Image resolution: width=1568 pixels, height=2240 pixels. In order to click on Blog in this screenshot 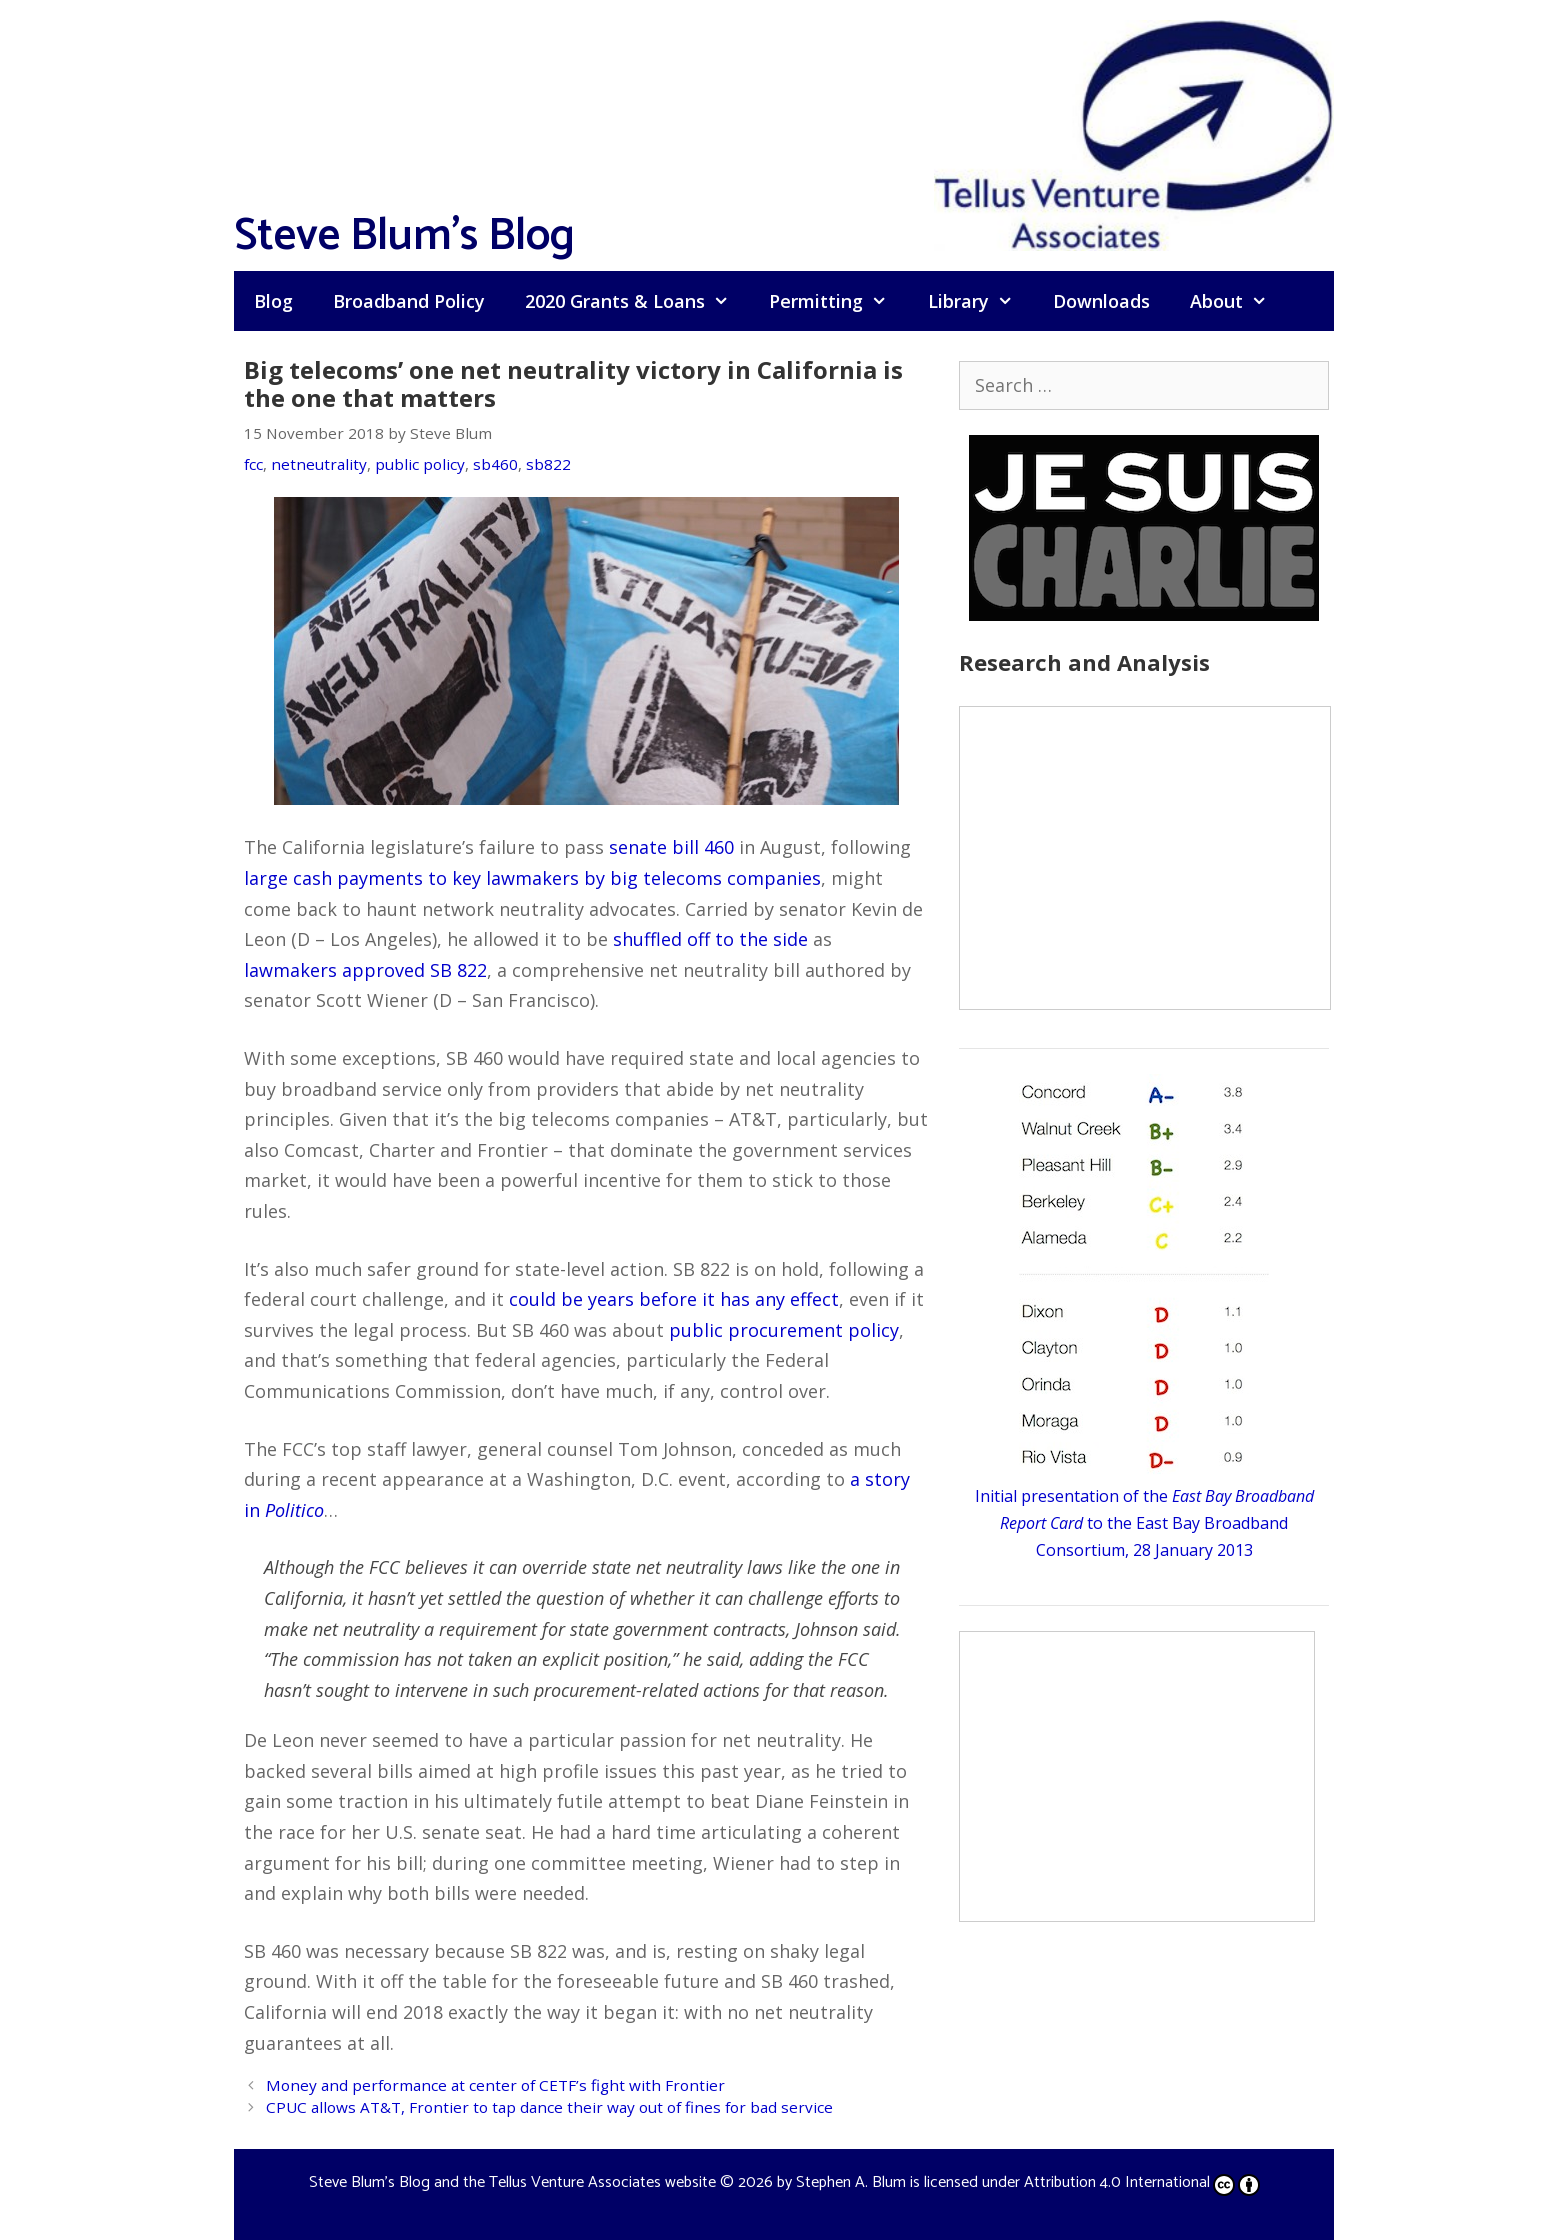, I will do `click(273, 301)`.